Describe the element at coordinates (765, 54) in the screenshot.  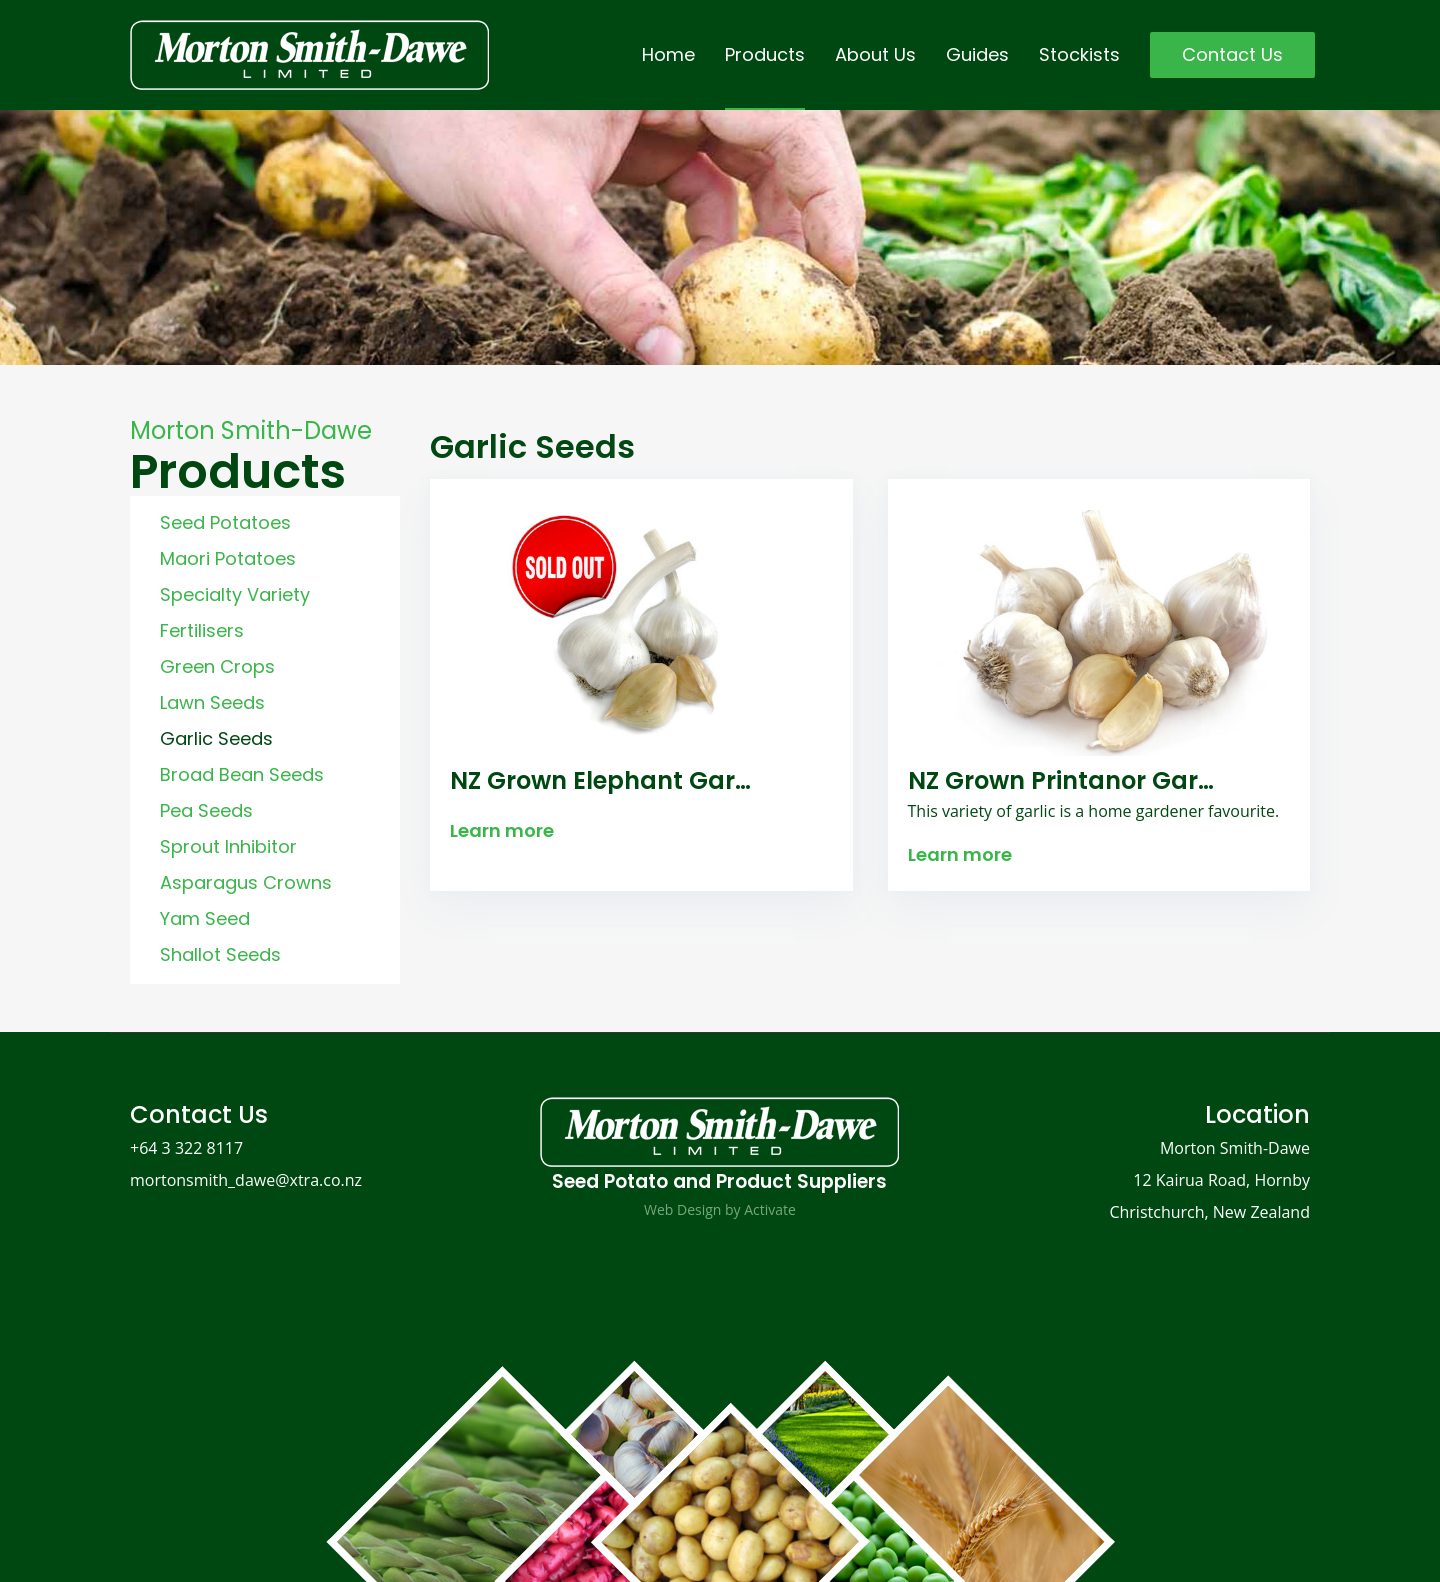
I see `Products` at that location.